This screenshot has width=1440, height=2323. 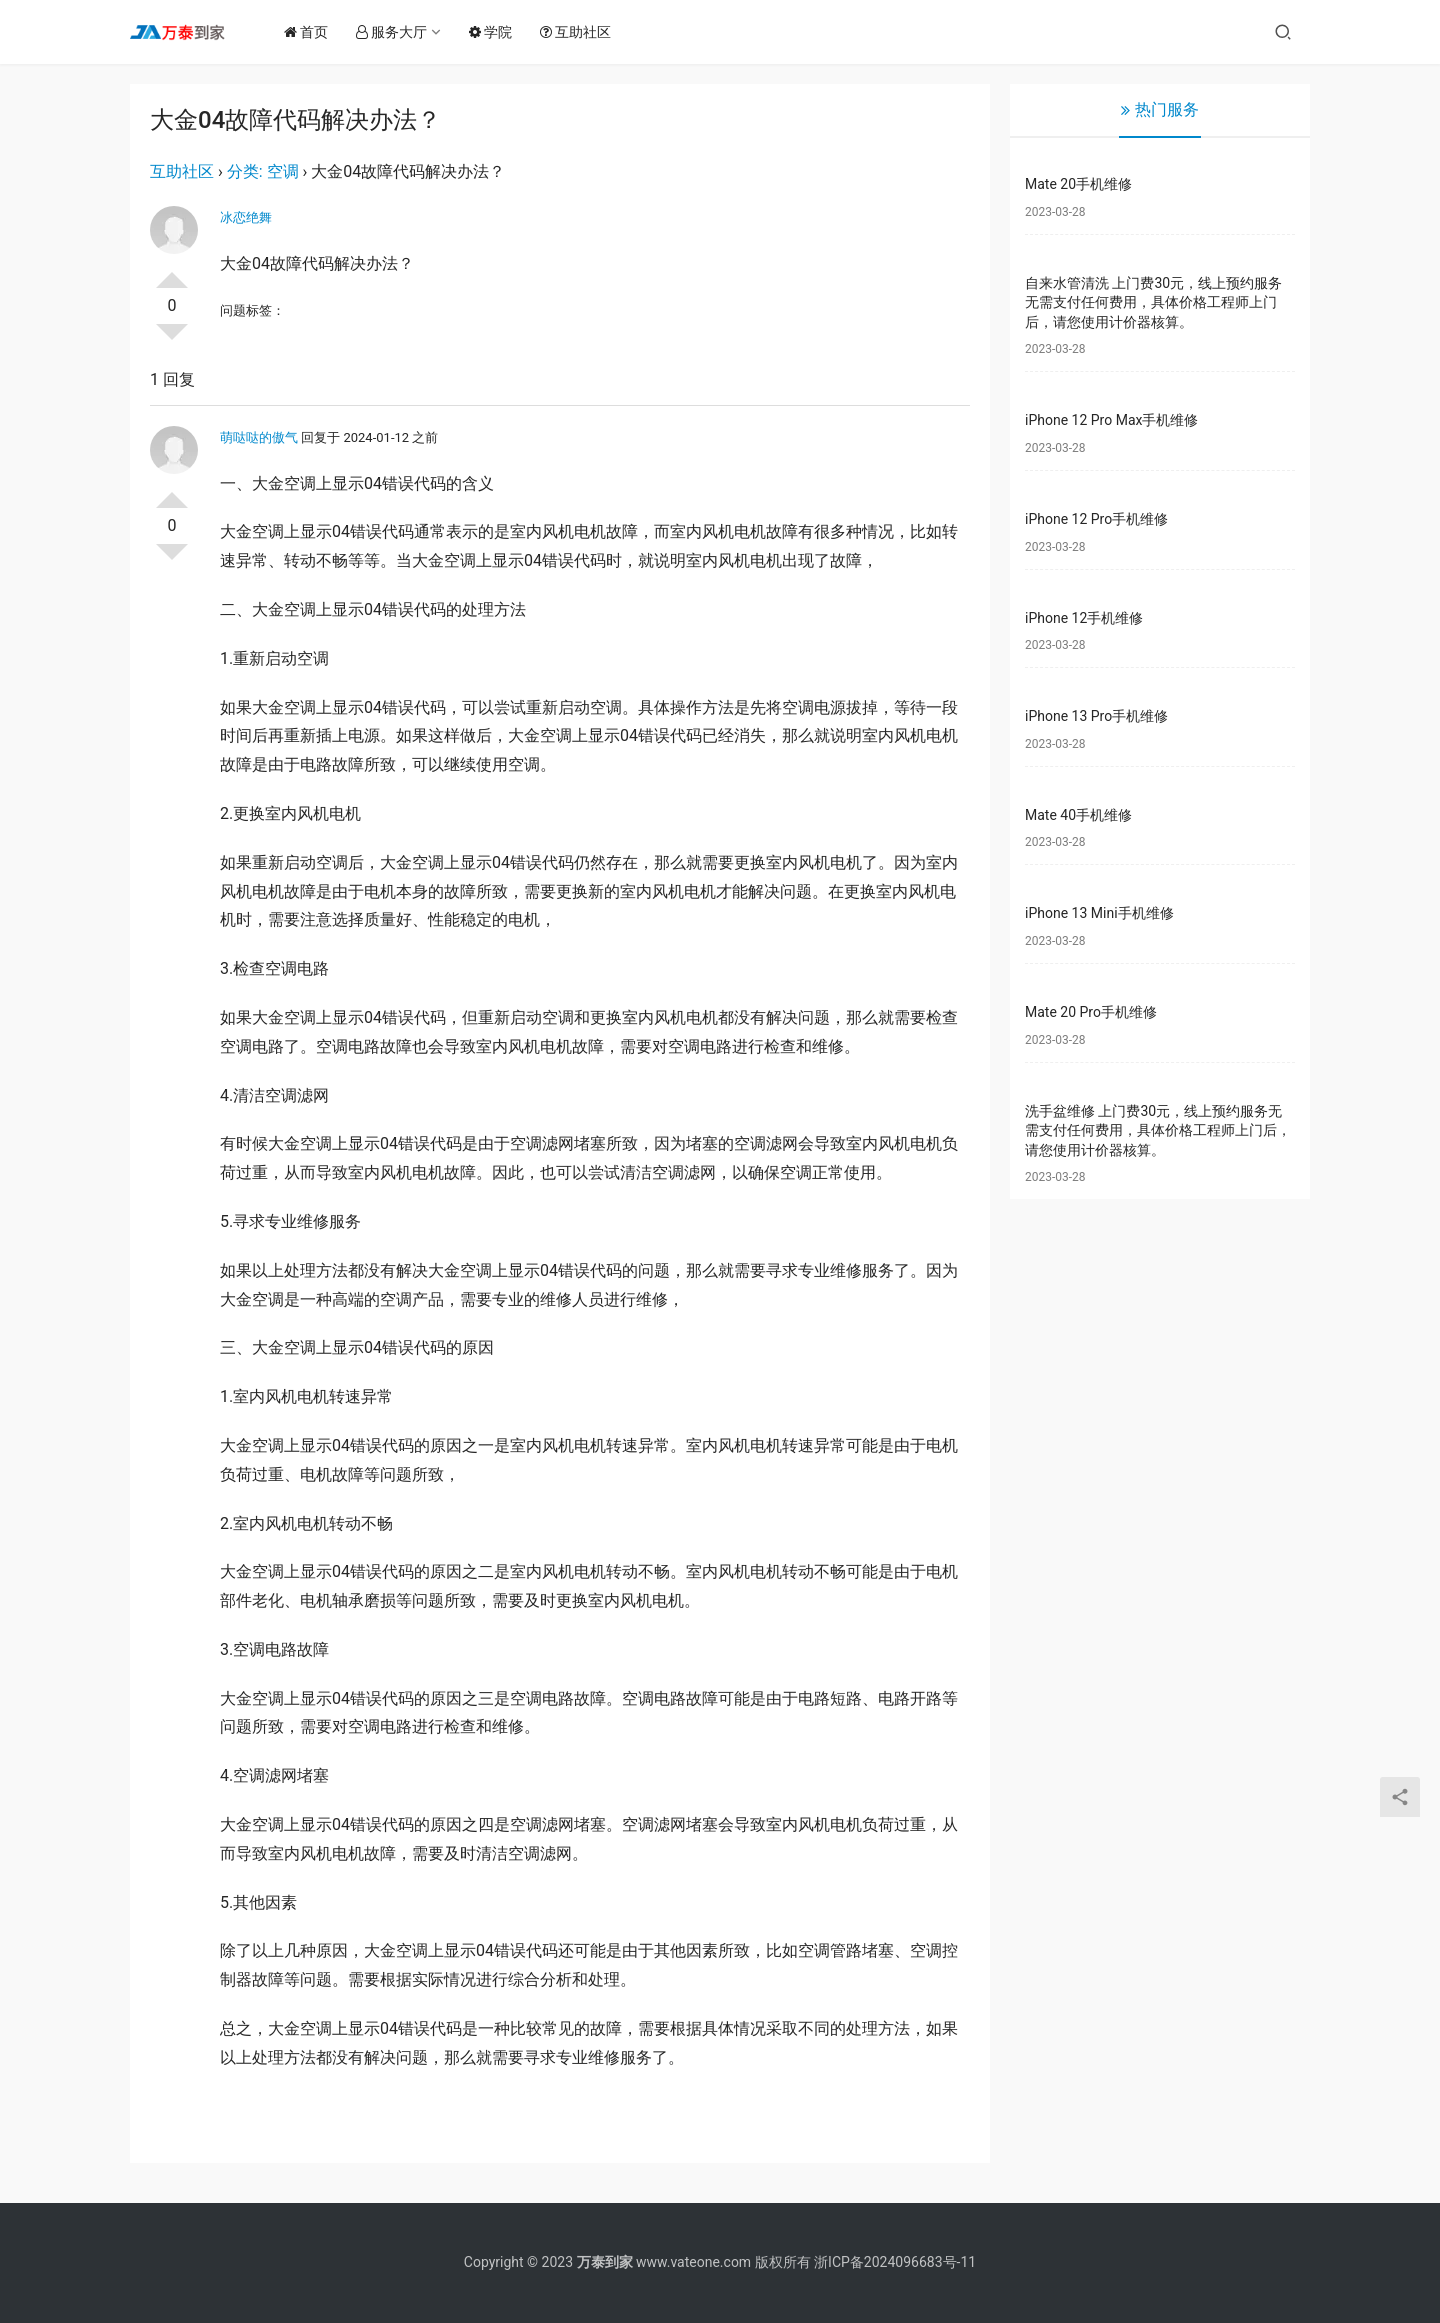 What do you see at coordinates (1099, 913) in the screenshot?
I see `iPhone 13 Mini手机维修` at bounding box center [1099, 913].